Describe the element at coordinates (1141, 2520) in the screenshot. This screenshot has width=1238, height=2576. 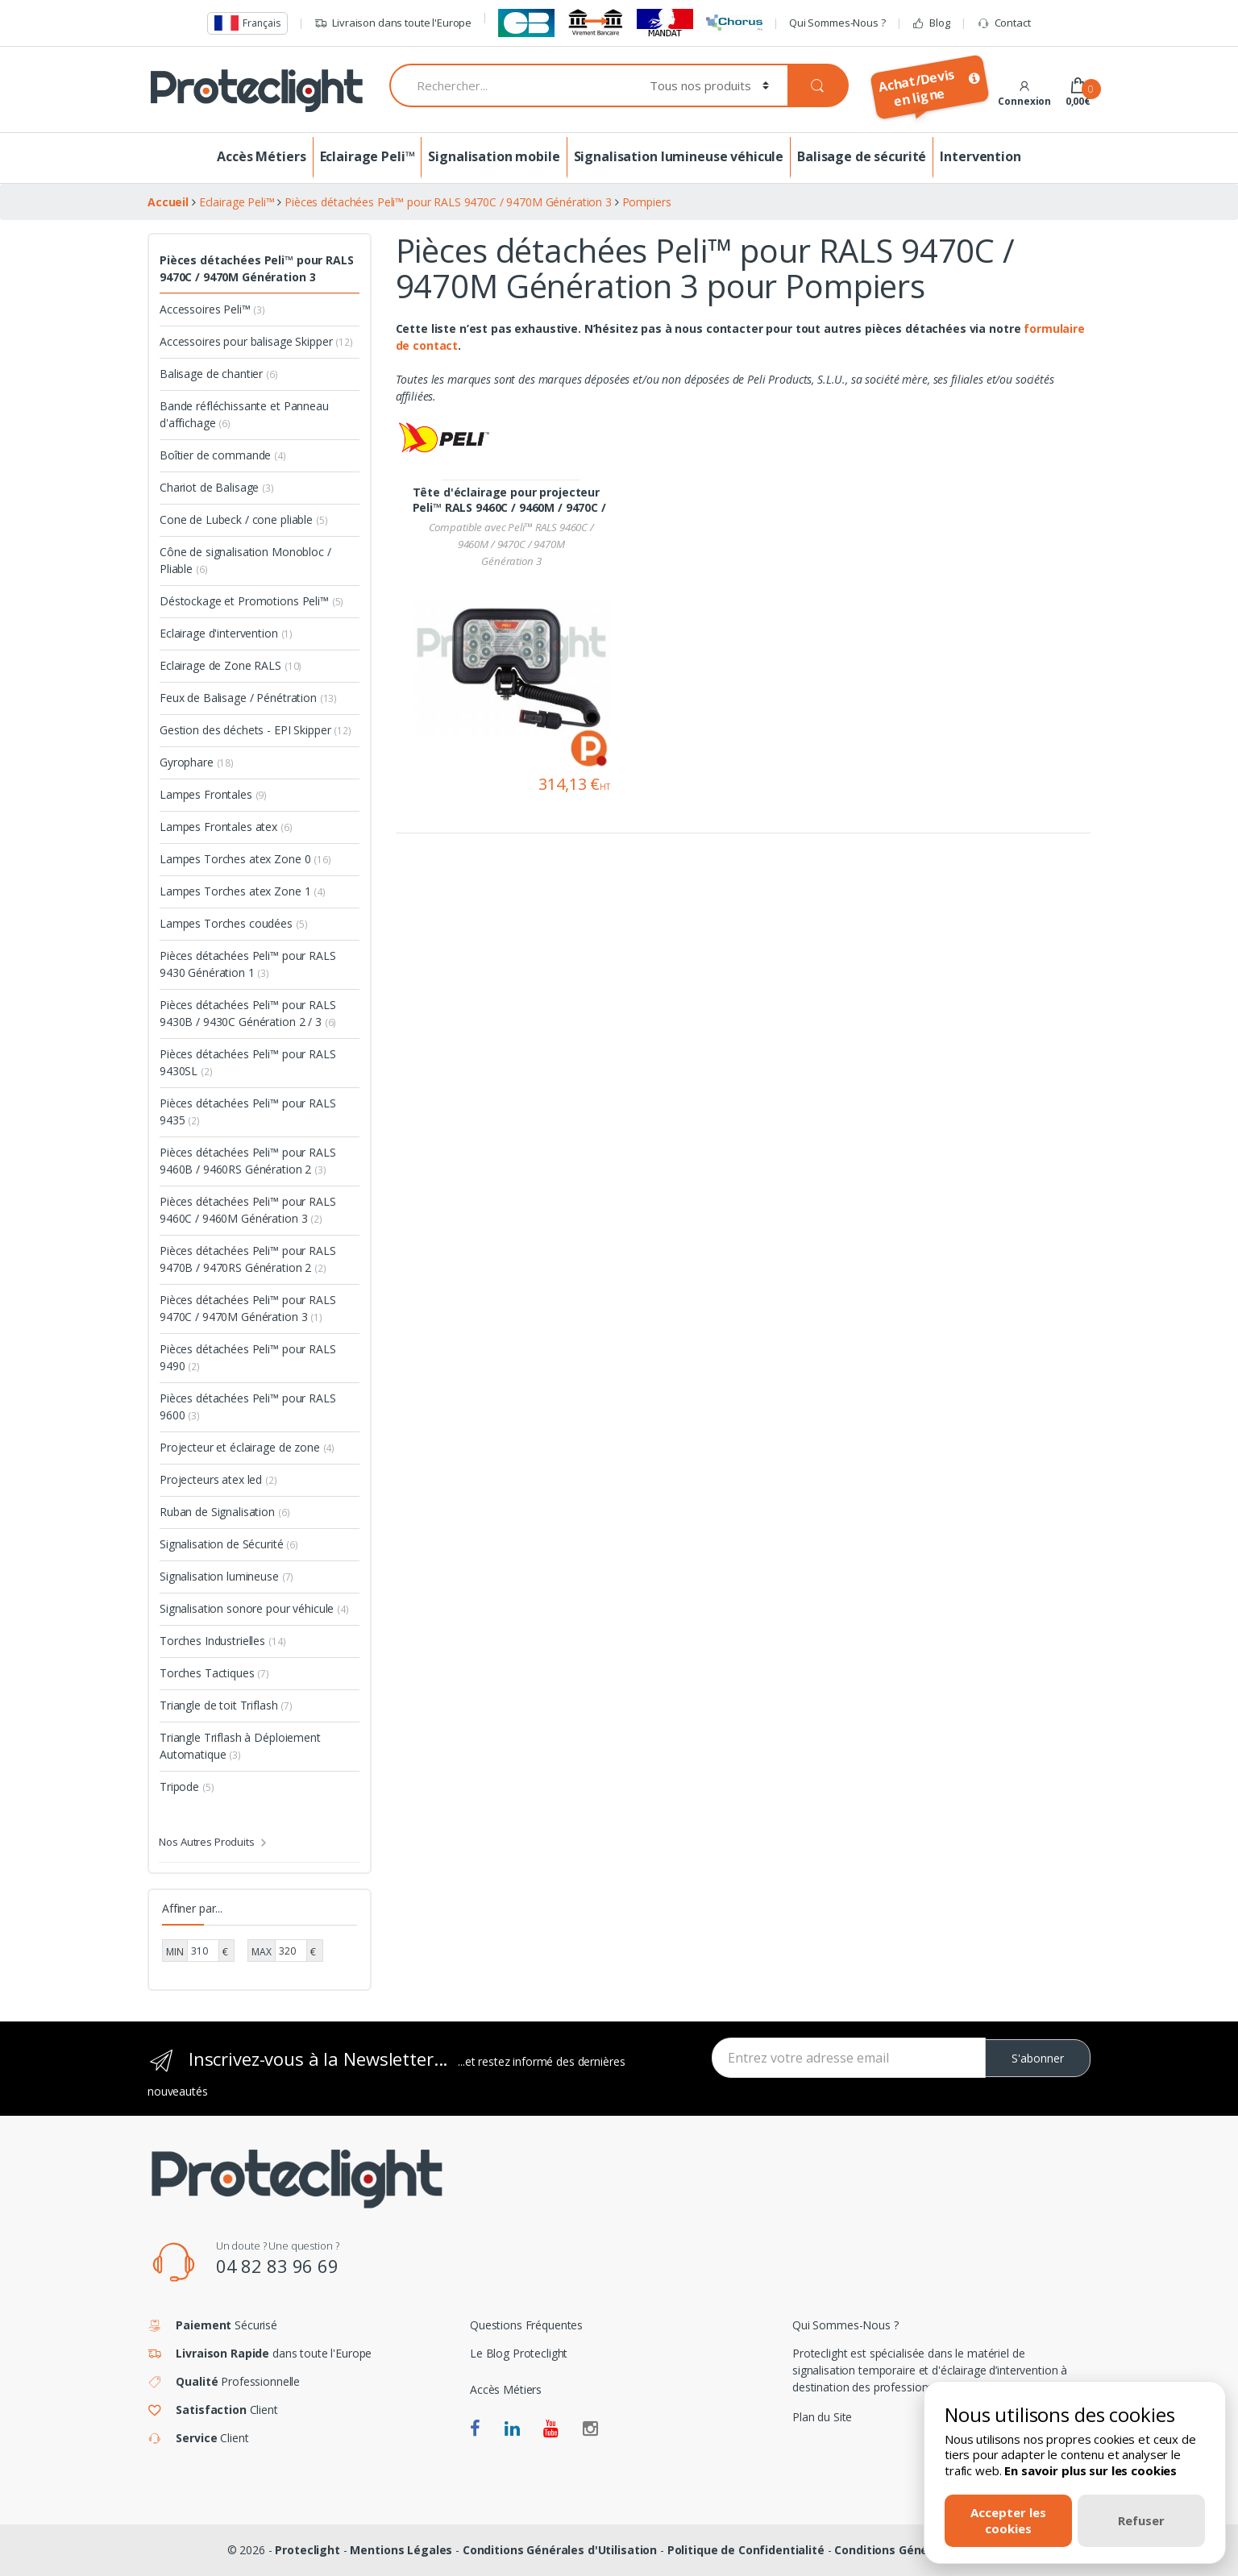
I see `Refuser` at that location.